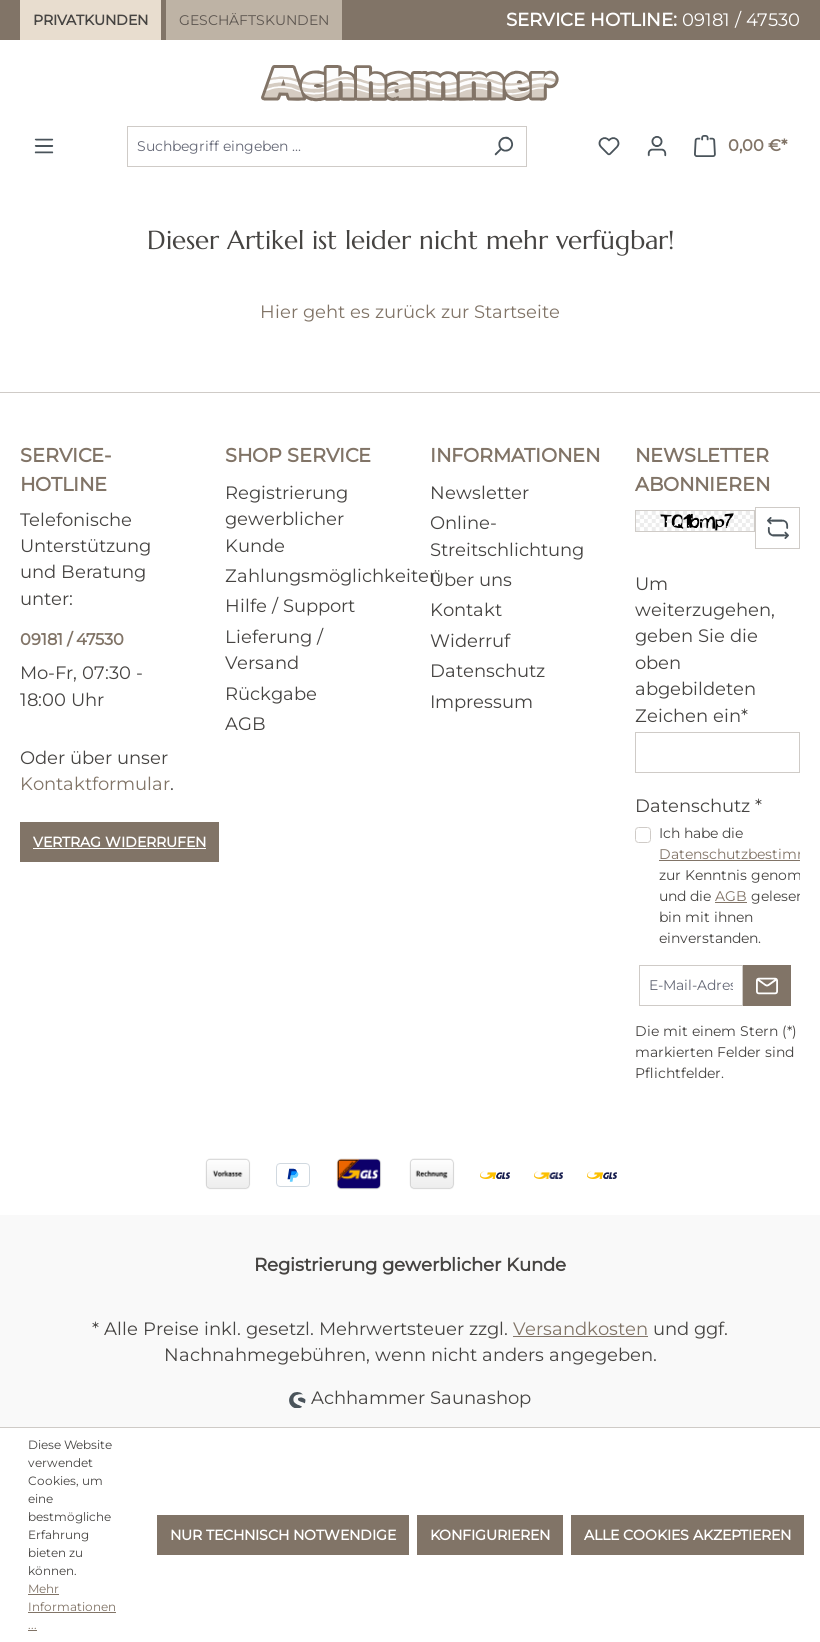 Image resolution: width=820 pixels, height=1642 pixels. Describe the element at coordinates (609, 146) in the screenshot. I see `[Merkzettel]` at that location.